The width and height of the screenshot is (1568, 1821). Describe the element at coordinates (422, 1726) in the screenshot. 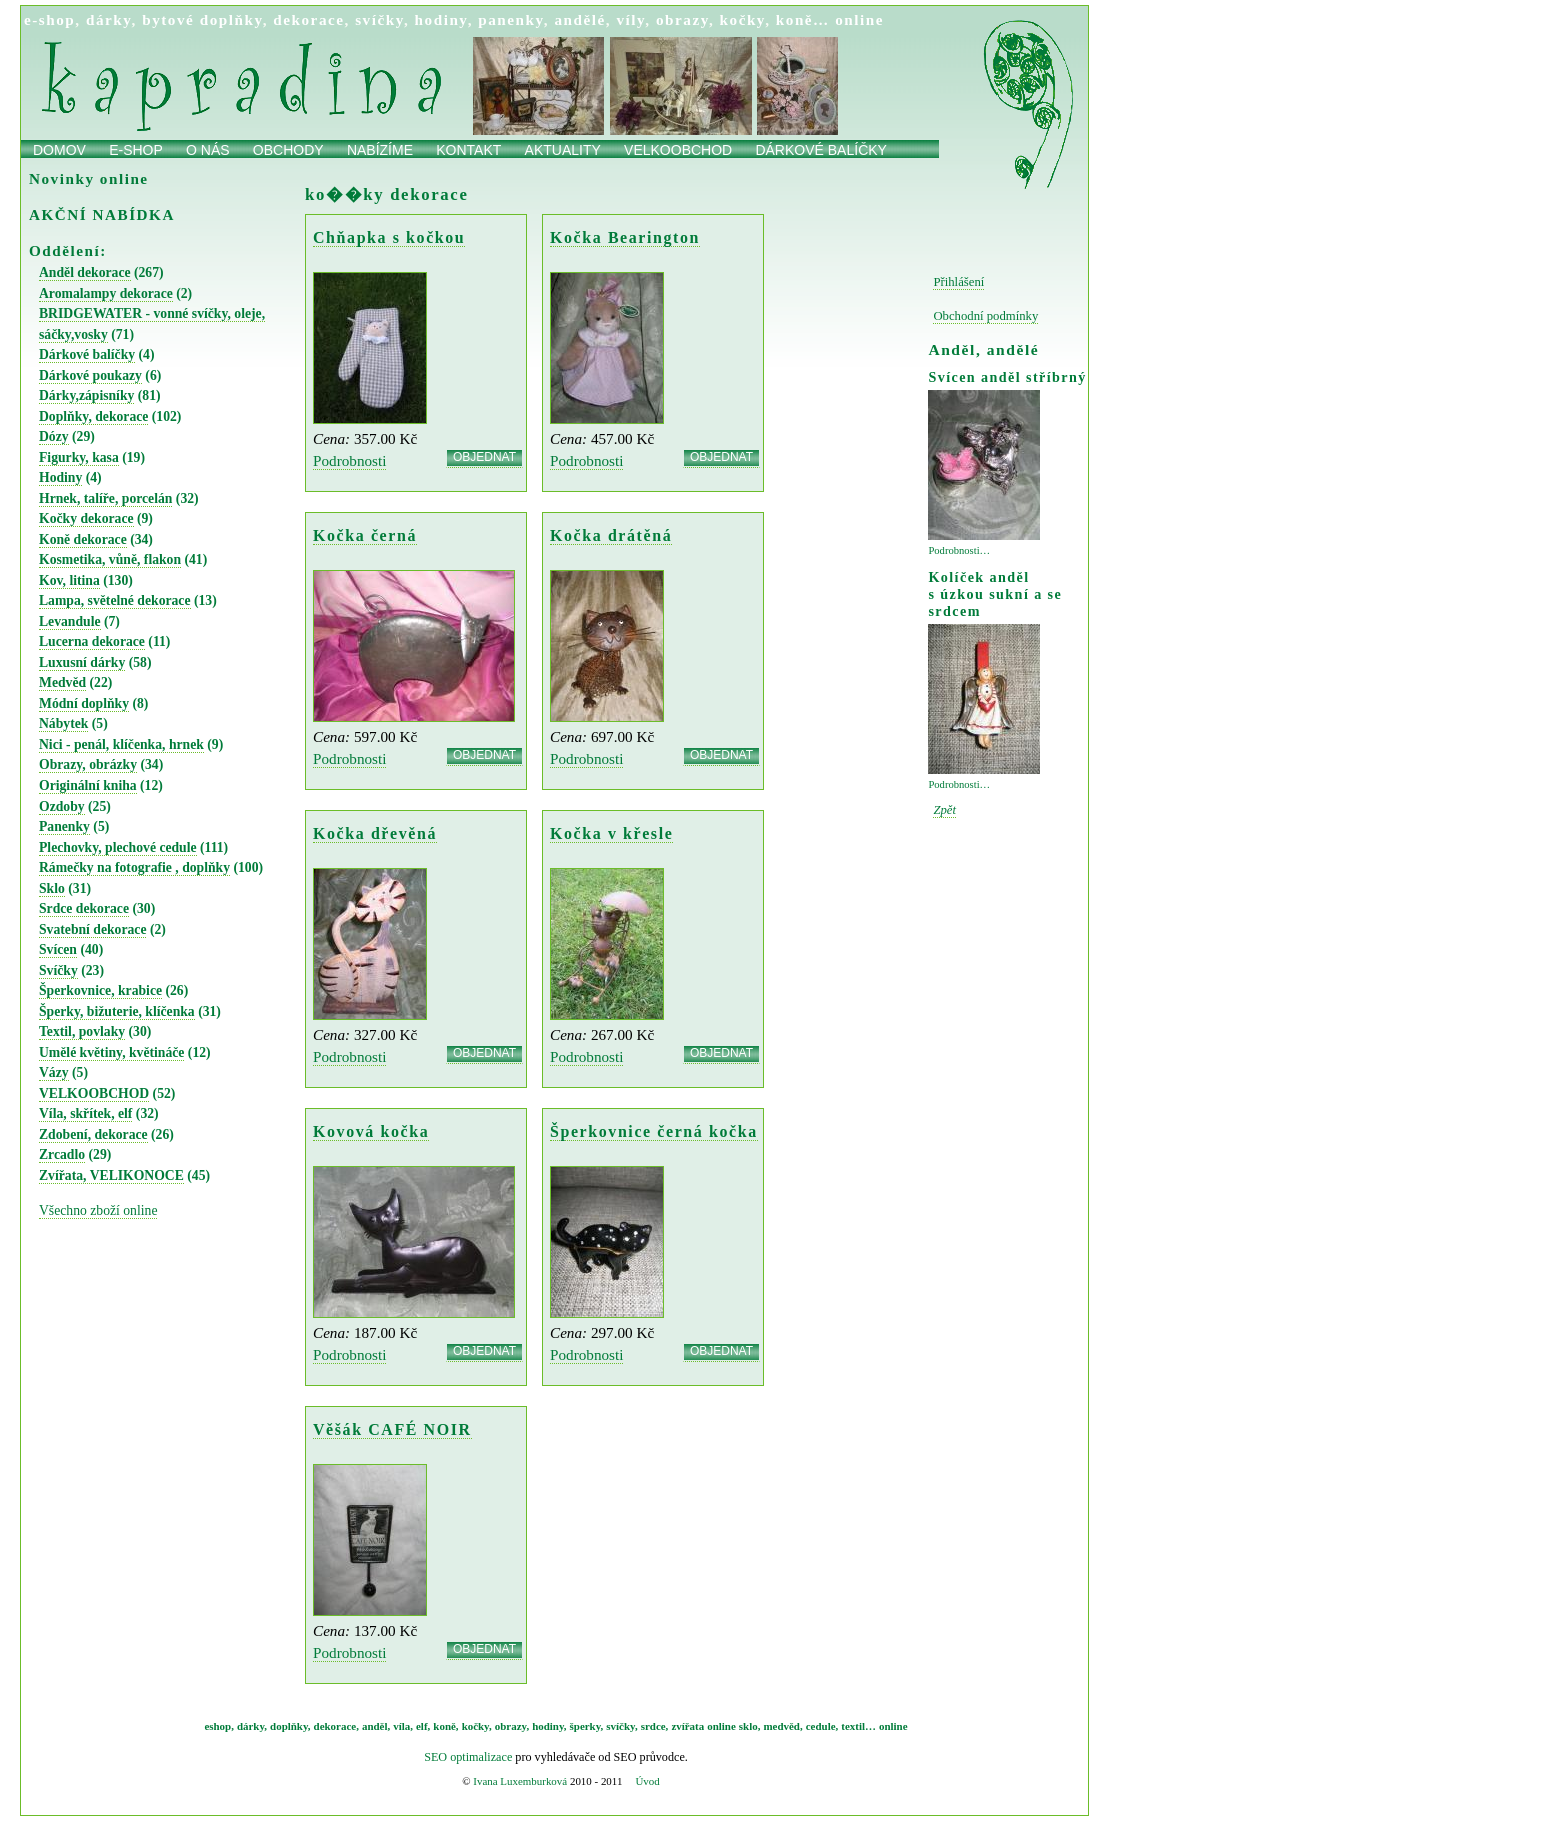

I see `elf` at that location.